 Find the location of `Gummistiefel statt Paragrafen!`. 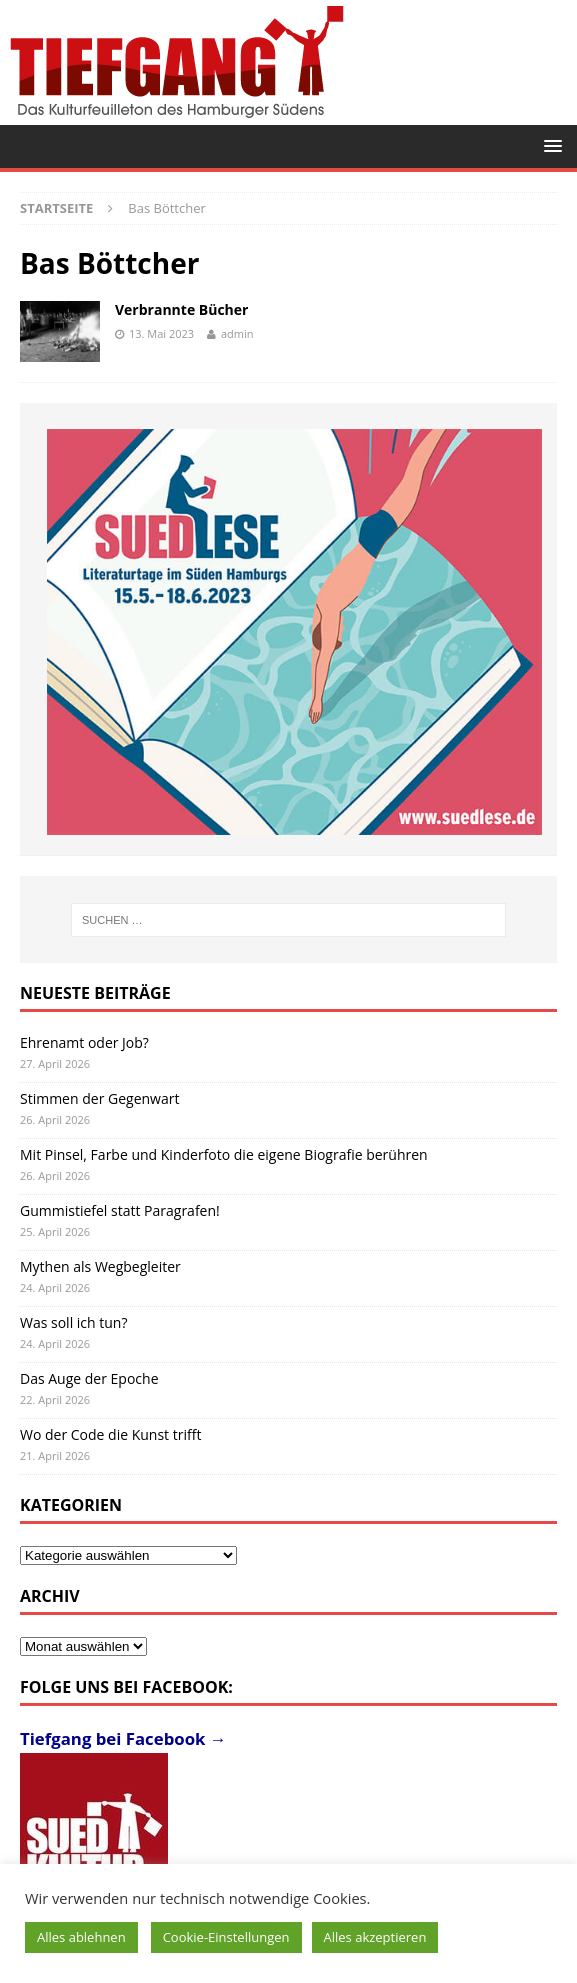

Gummistiefel statt Paragrafen! is located at coordinates (120, 1210).